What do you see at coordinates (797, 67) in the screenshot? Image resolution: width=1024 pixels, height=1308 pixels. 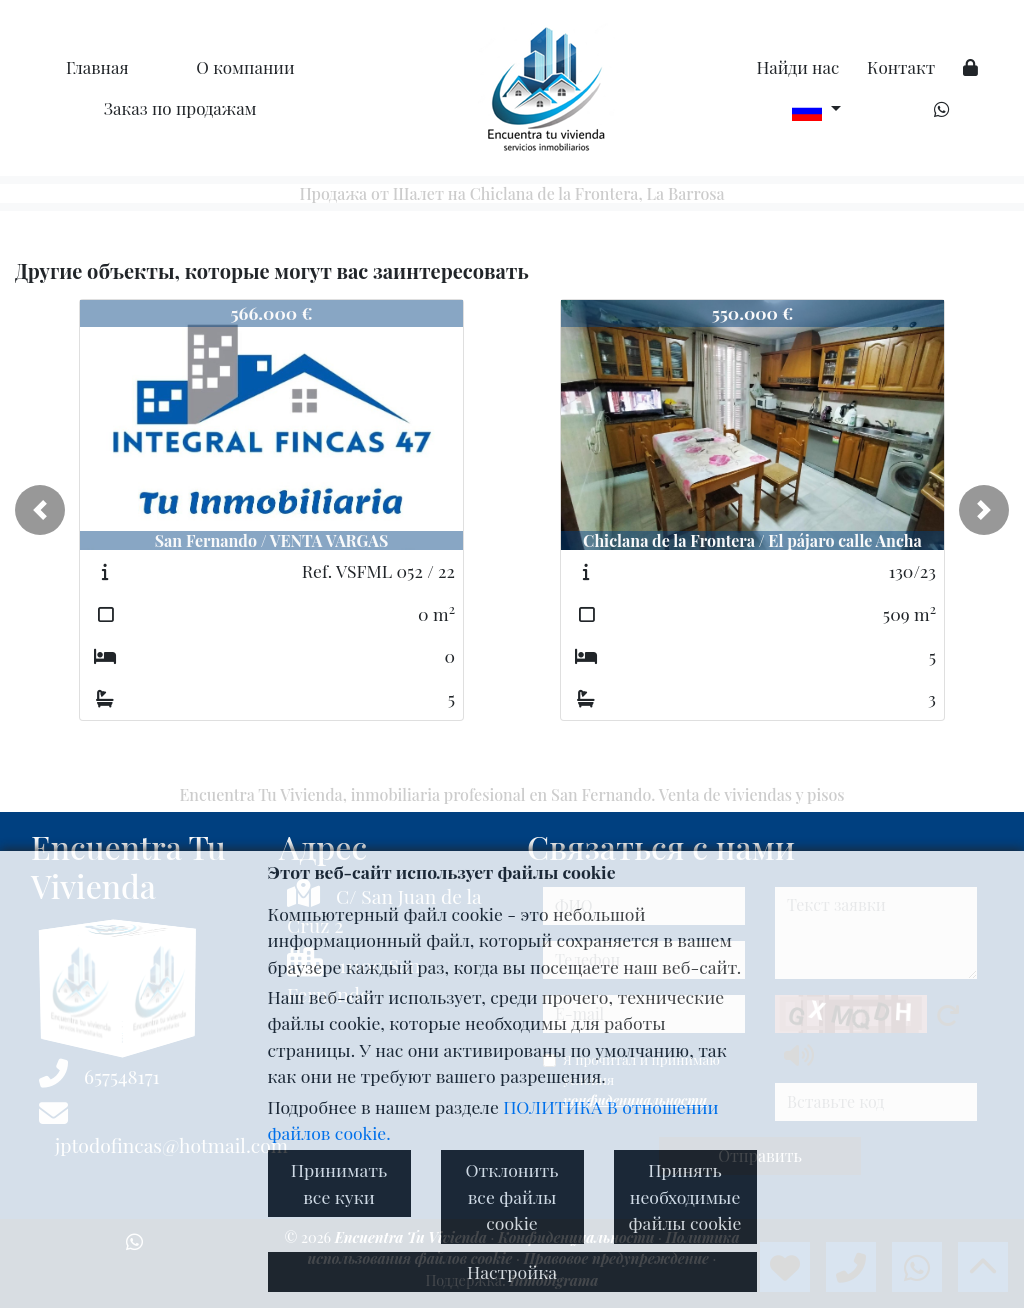 I see `Найди нас` at bounding box center [797, 67].